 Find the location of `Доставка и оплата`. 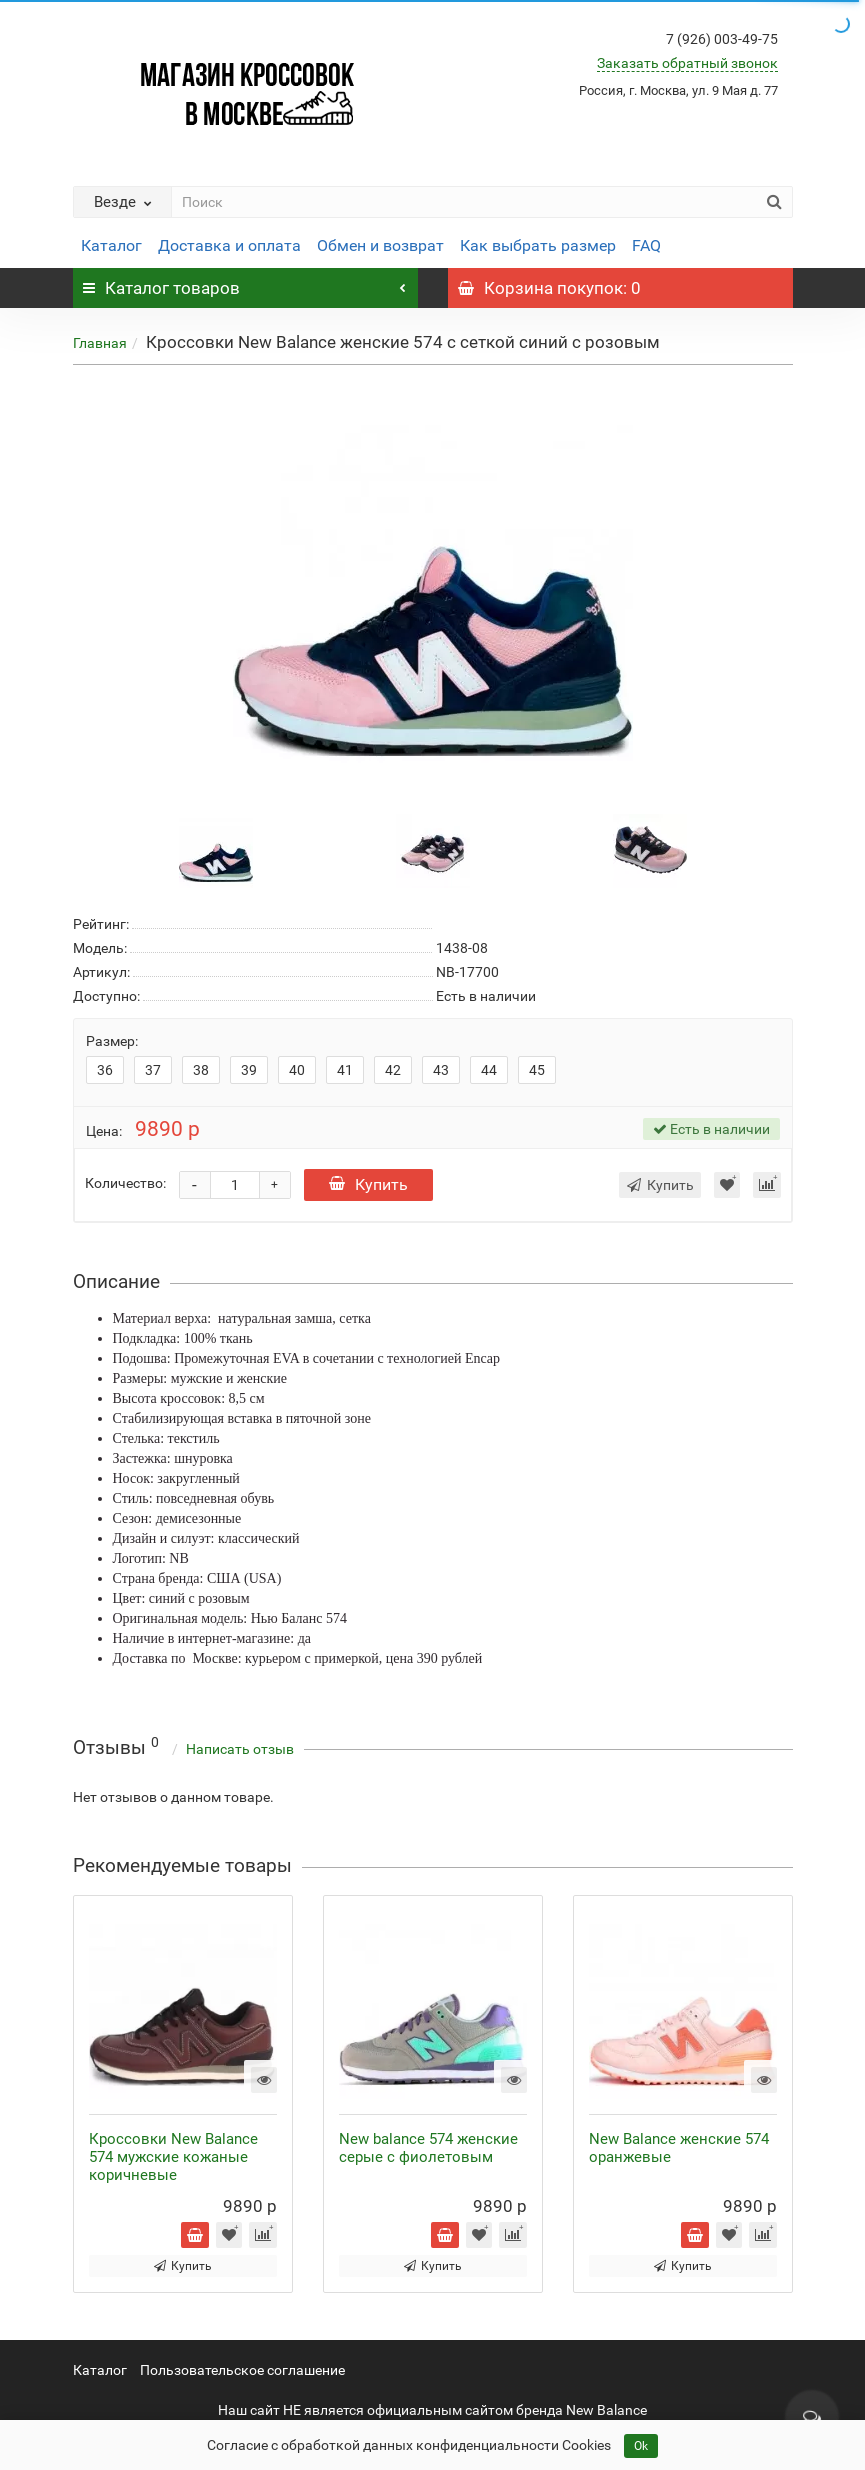

Доставка и оплата is located at coordinates (229, 245).